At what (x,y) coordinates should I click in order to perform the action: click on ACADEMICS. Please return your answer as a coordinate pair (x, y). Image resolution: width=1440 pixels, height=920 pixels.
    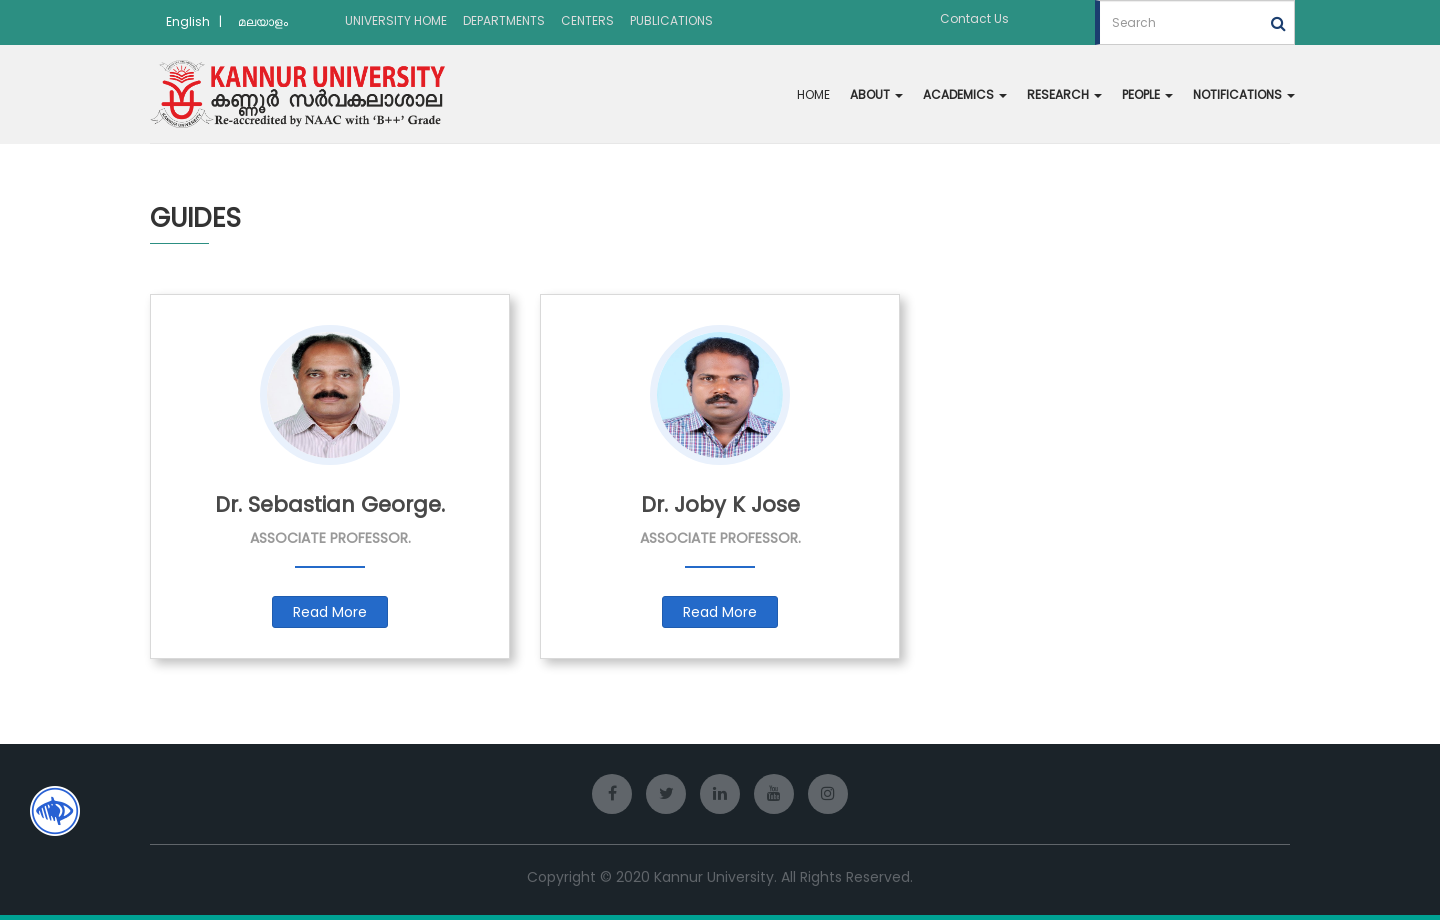
    Looking at the image, I should click on (965, 94).